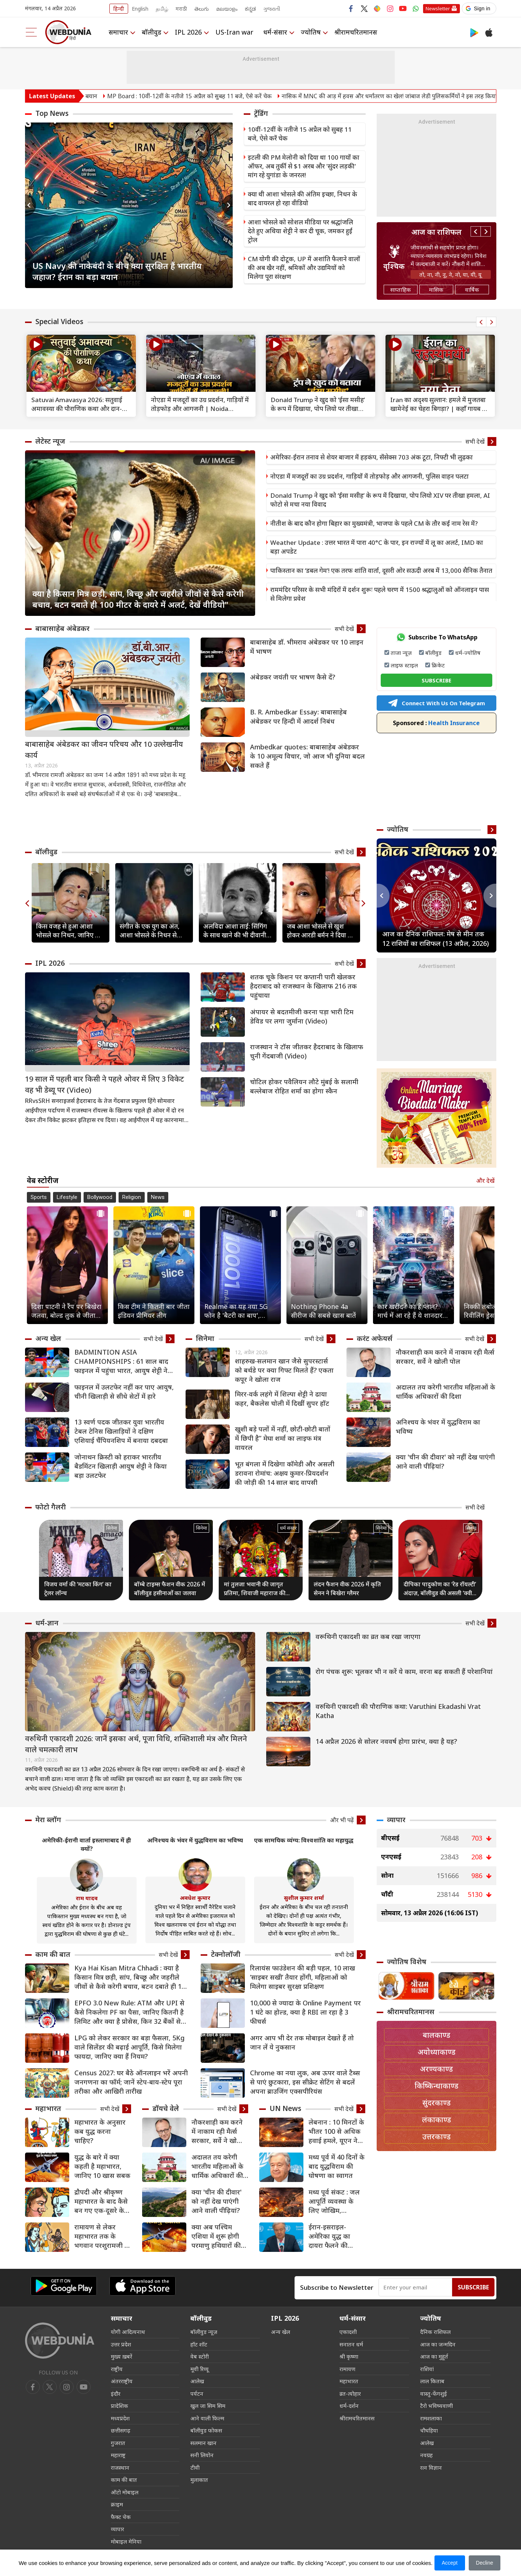  Describe the element at coordinates (445, 1461) in the screenshot. I see `क्या 'चीन की दीवार' को नहीं देख पाएंगी आने वाली पीढ़ियां?` at that location.